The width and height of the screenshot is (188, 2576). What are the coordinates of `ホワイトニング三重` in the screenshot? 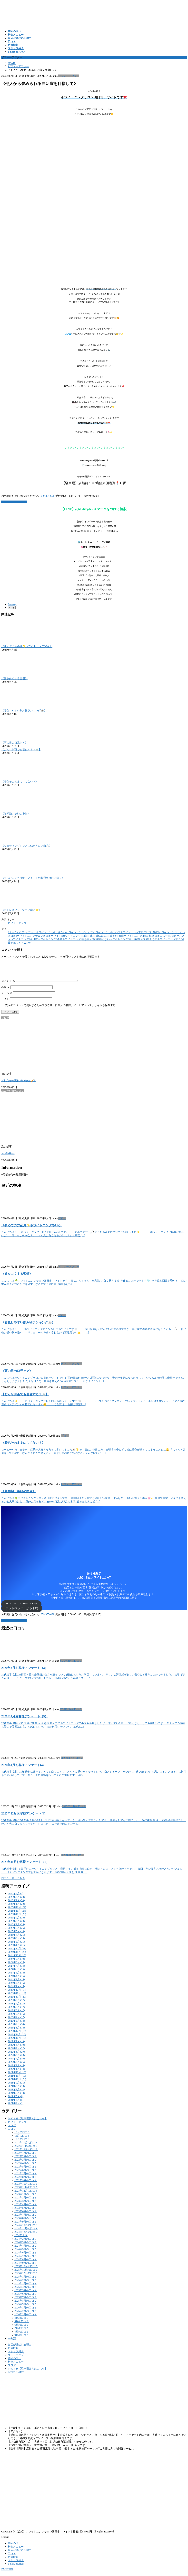 It's located at (74, 935).